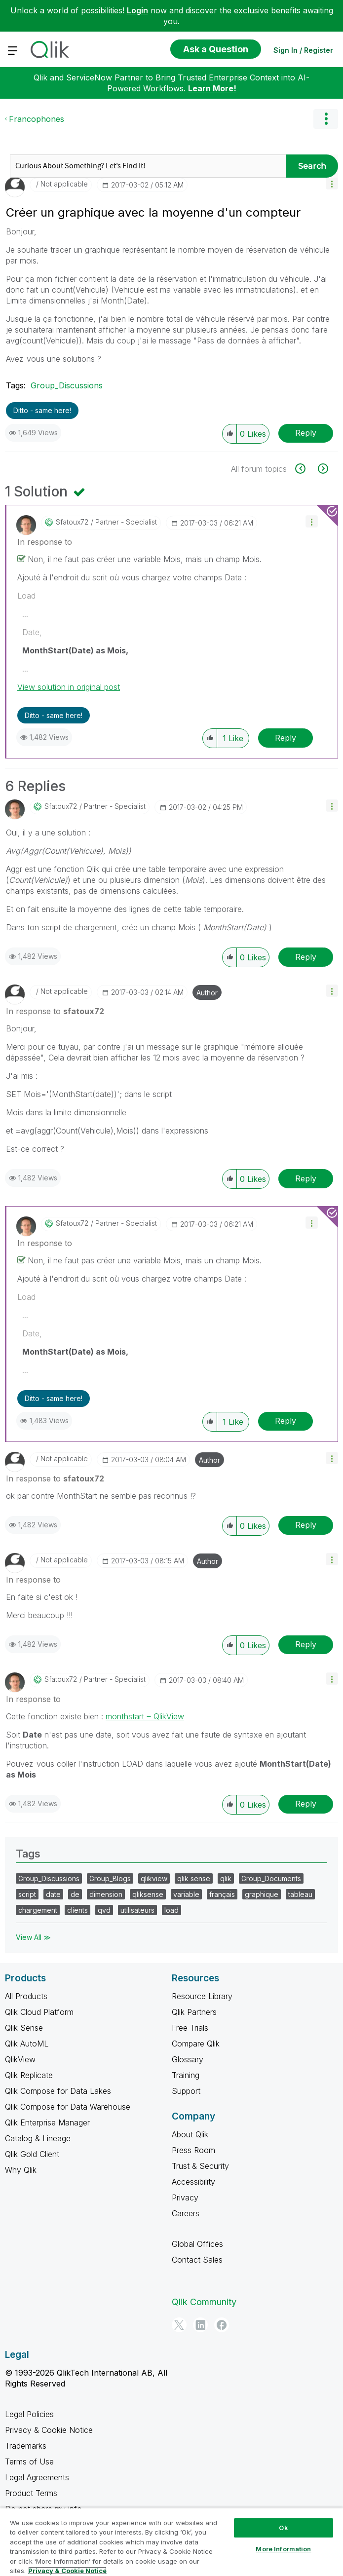 The image size is (343, 2576). Describe the element at coordinates (24, 2028) in the screenshot. I see `Qlik Sense` at that location.